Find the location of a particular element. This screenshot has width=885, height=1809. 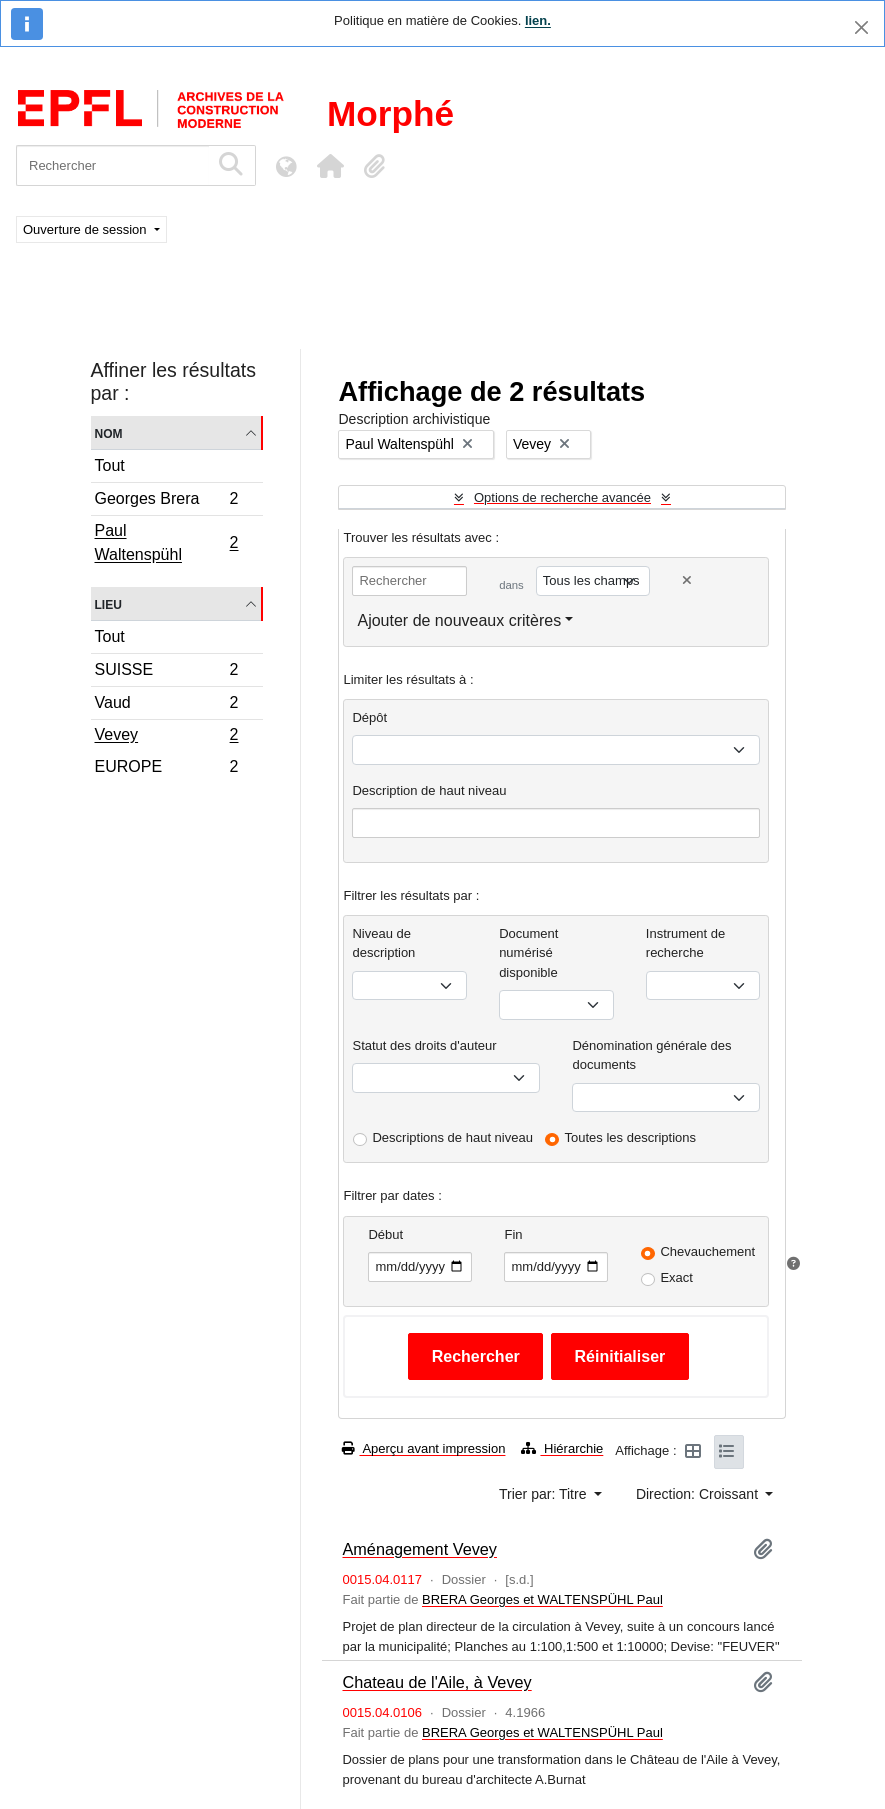

Niveau de description is located at coordinates (383, 943).